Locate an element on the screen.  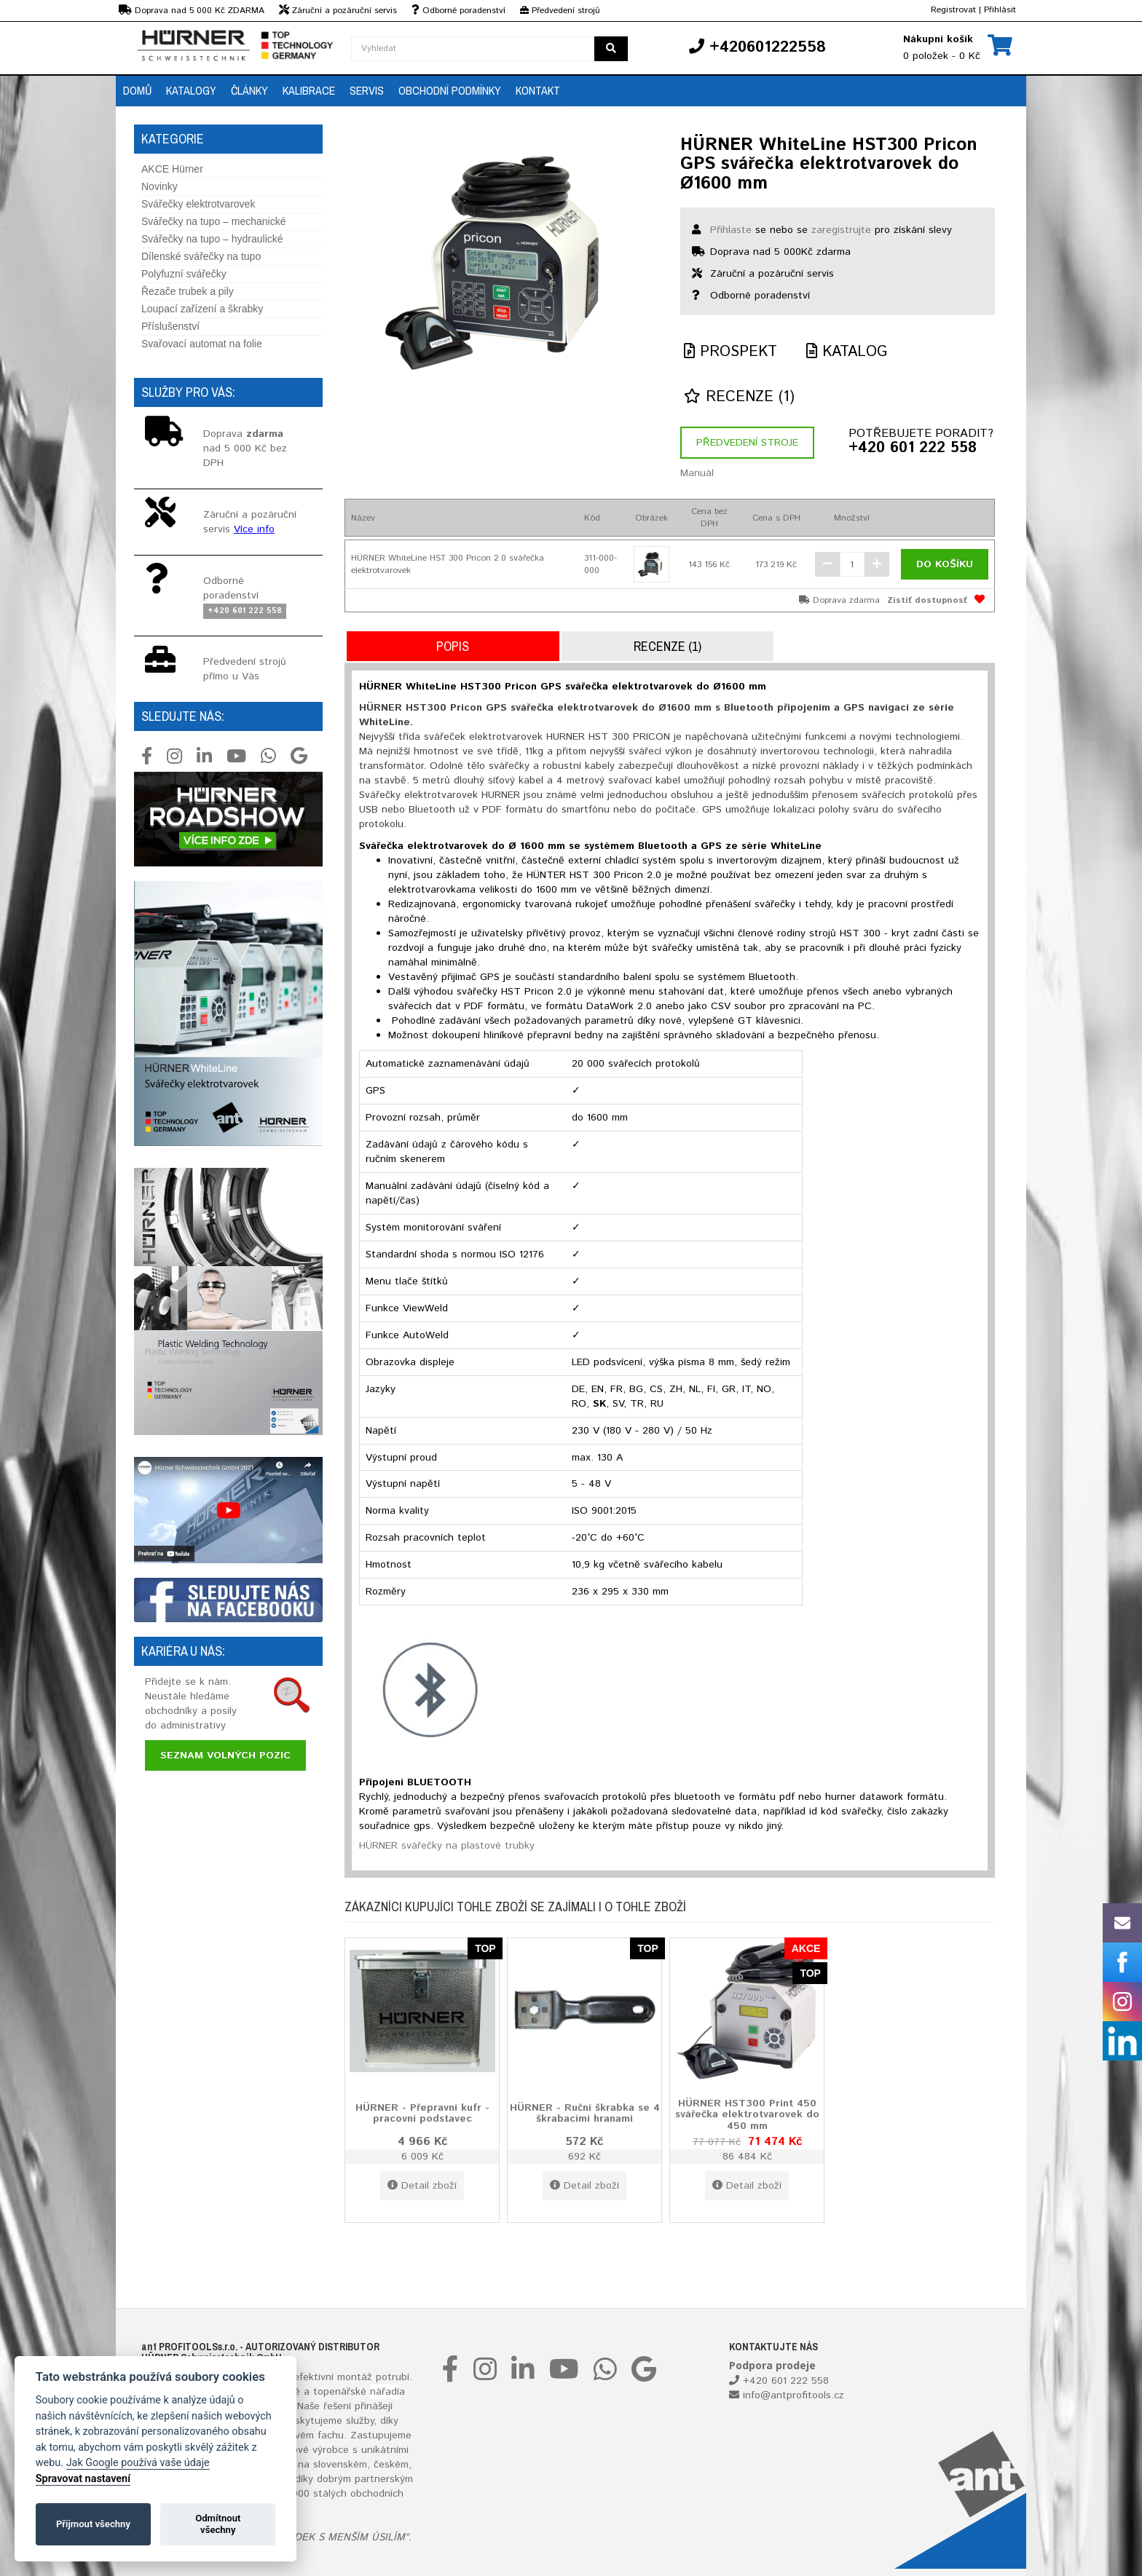
Svářečky na tupo – hydraulické is located at coordinates (212, 239).